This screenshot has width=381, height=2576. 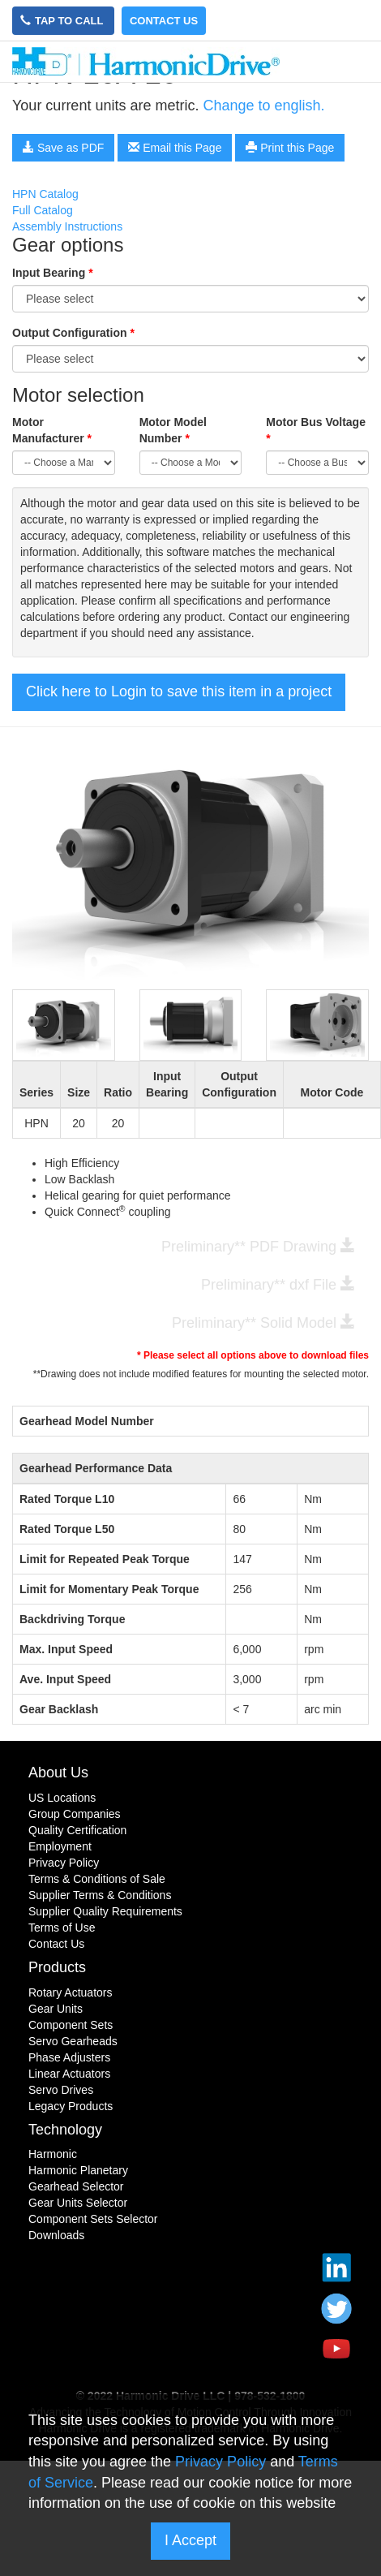 I want to click on Phase Adjusters, so click(x=69, y=2057).